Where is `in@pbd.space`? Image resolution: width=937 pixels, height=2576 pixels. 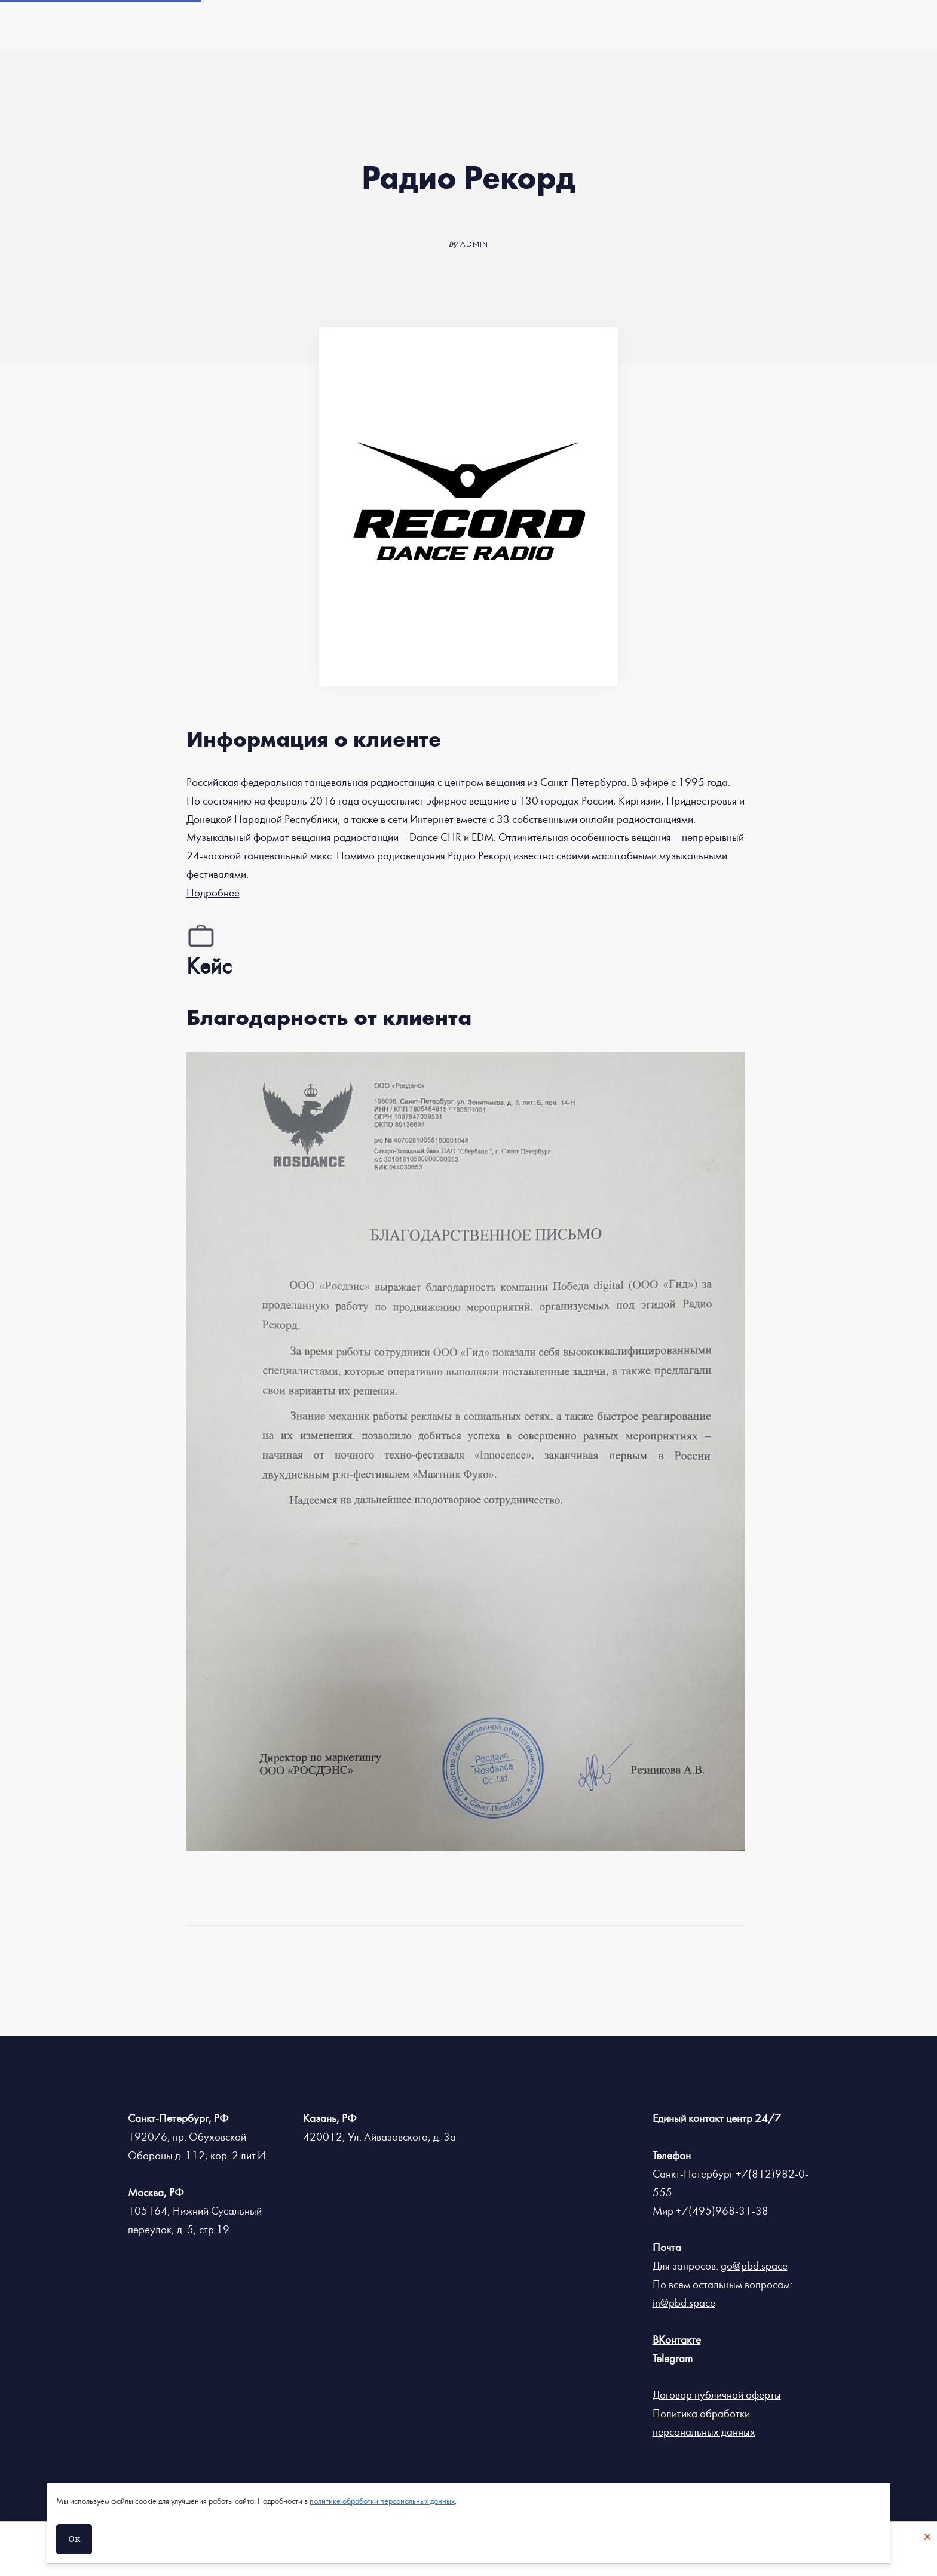 in@pbd.space is located at coordinates (684, 2303).